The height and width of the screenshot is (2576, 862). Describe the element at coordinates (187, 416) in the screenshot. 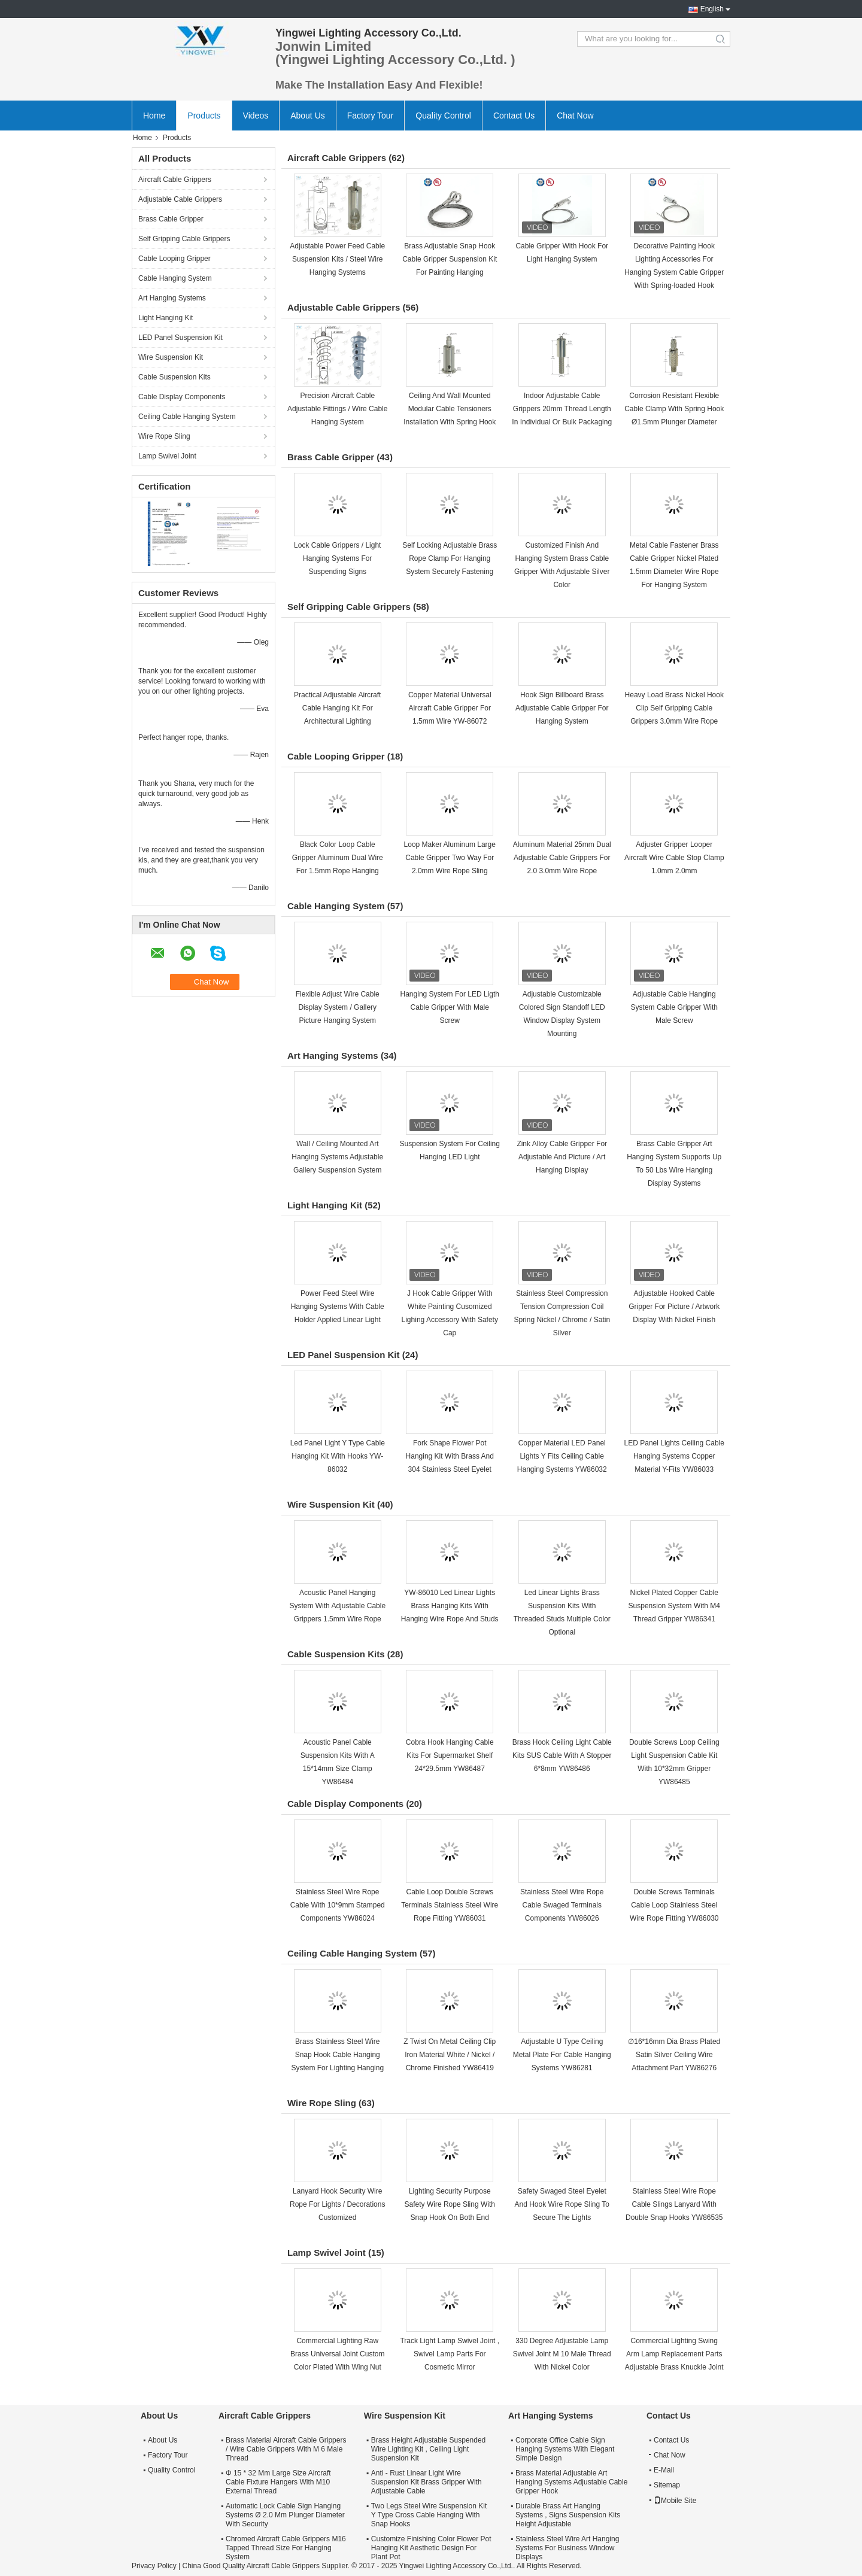

I see `Ceiling Cable Hanging System` at that location.